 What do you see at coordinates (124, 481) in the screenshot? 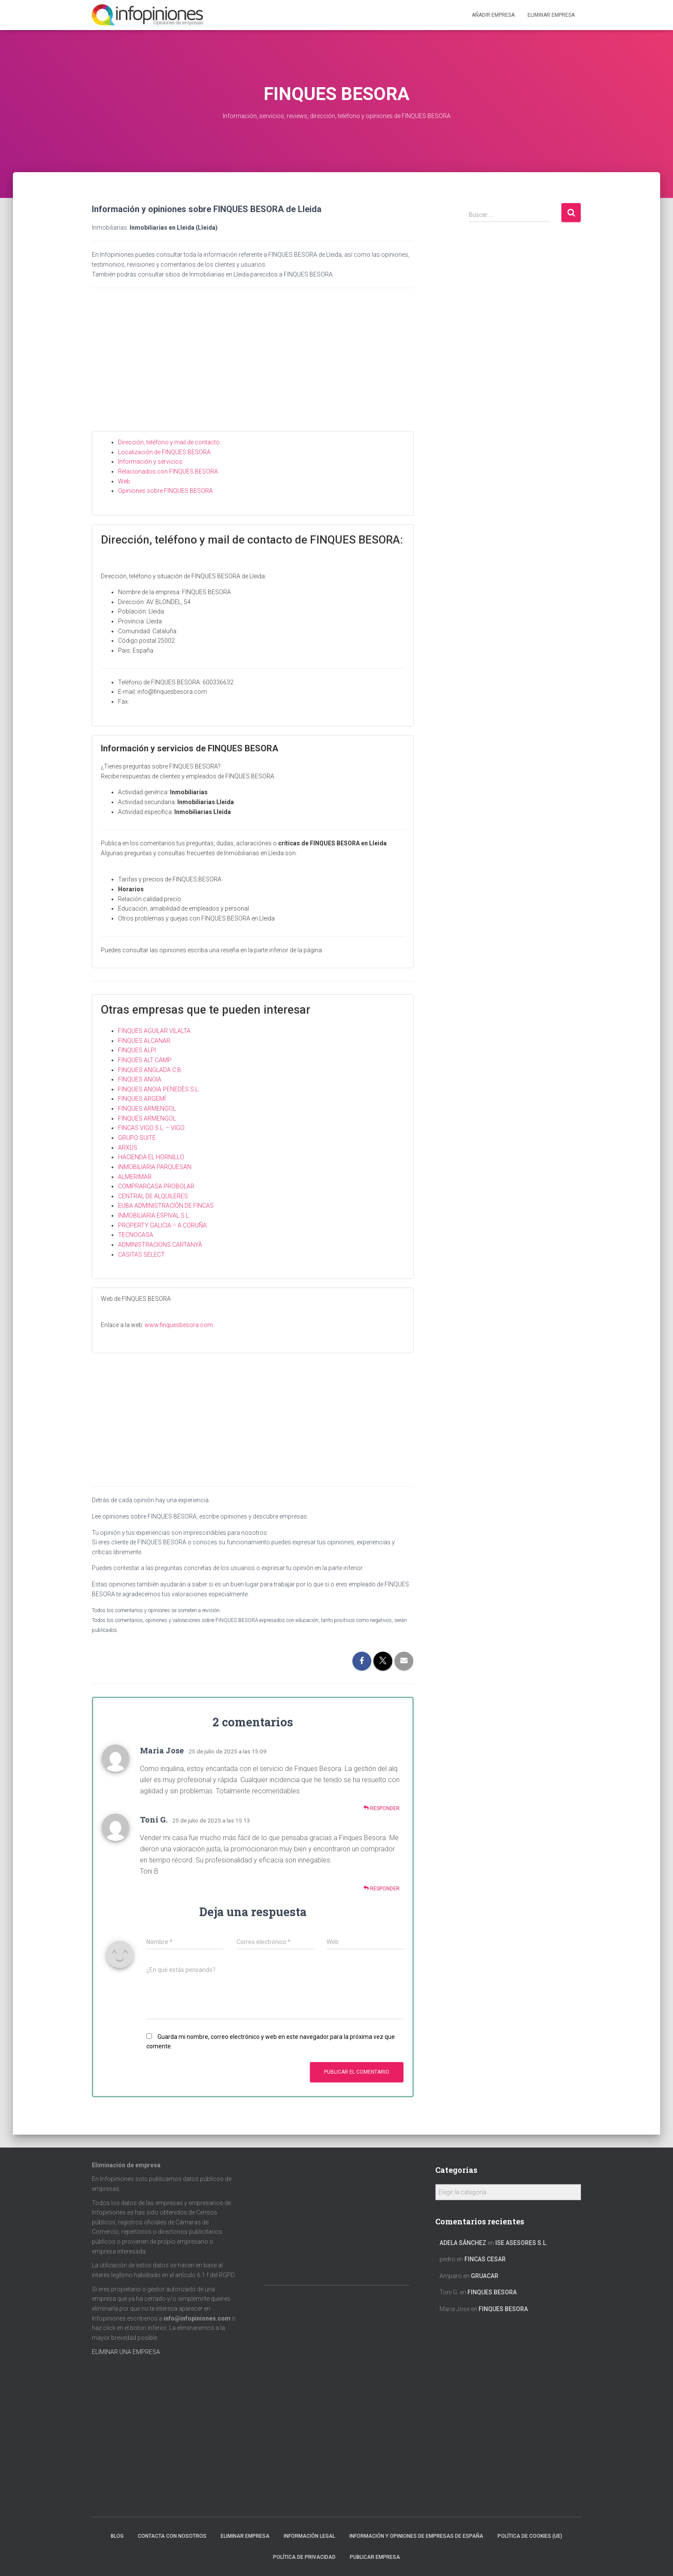
I see `Web` at bounding box center [124, 481].